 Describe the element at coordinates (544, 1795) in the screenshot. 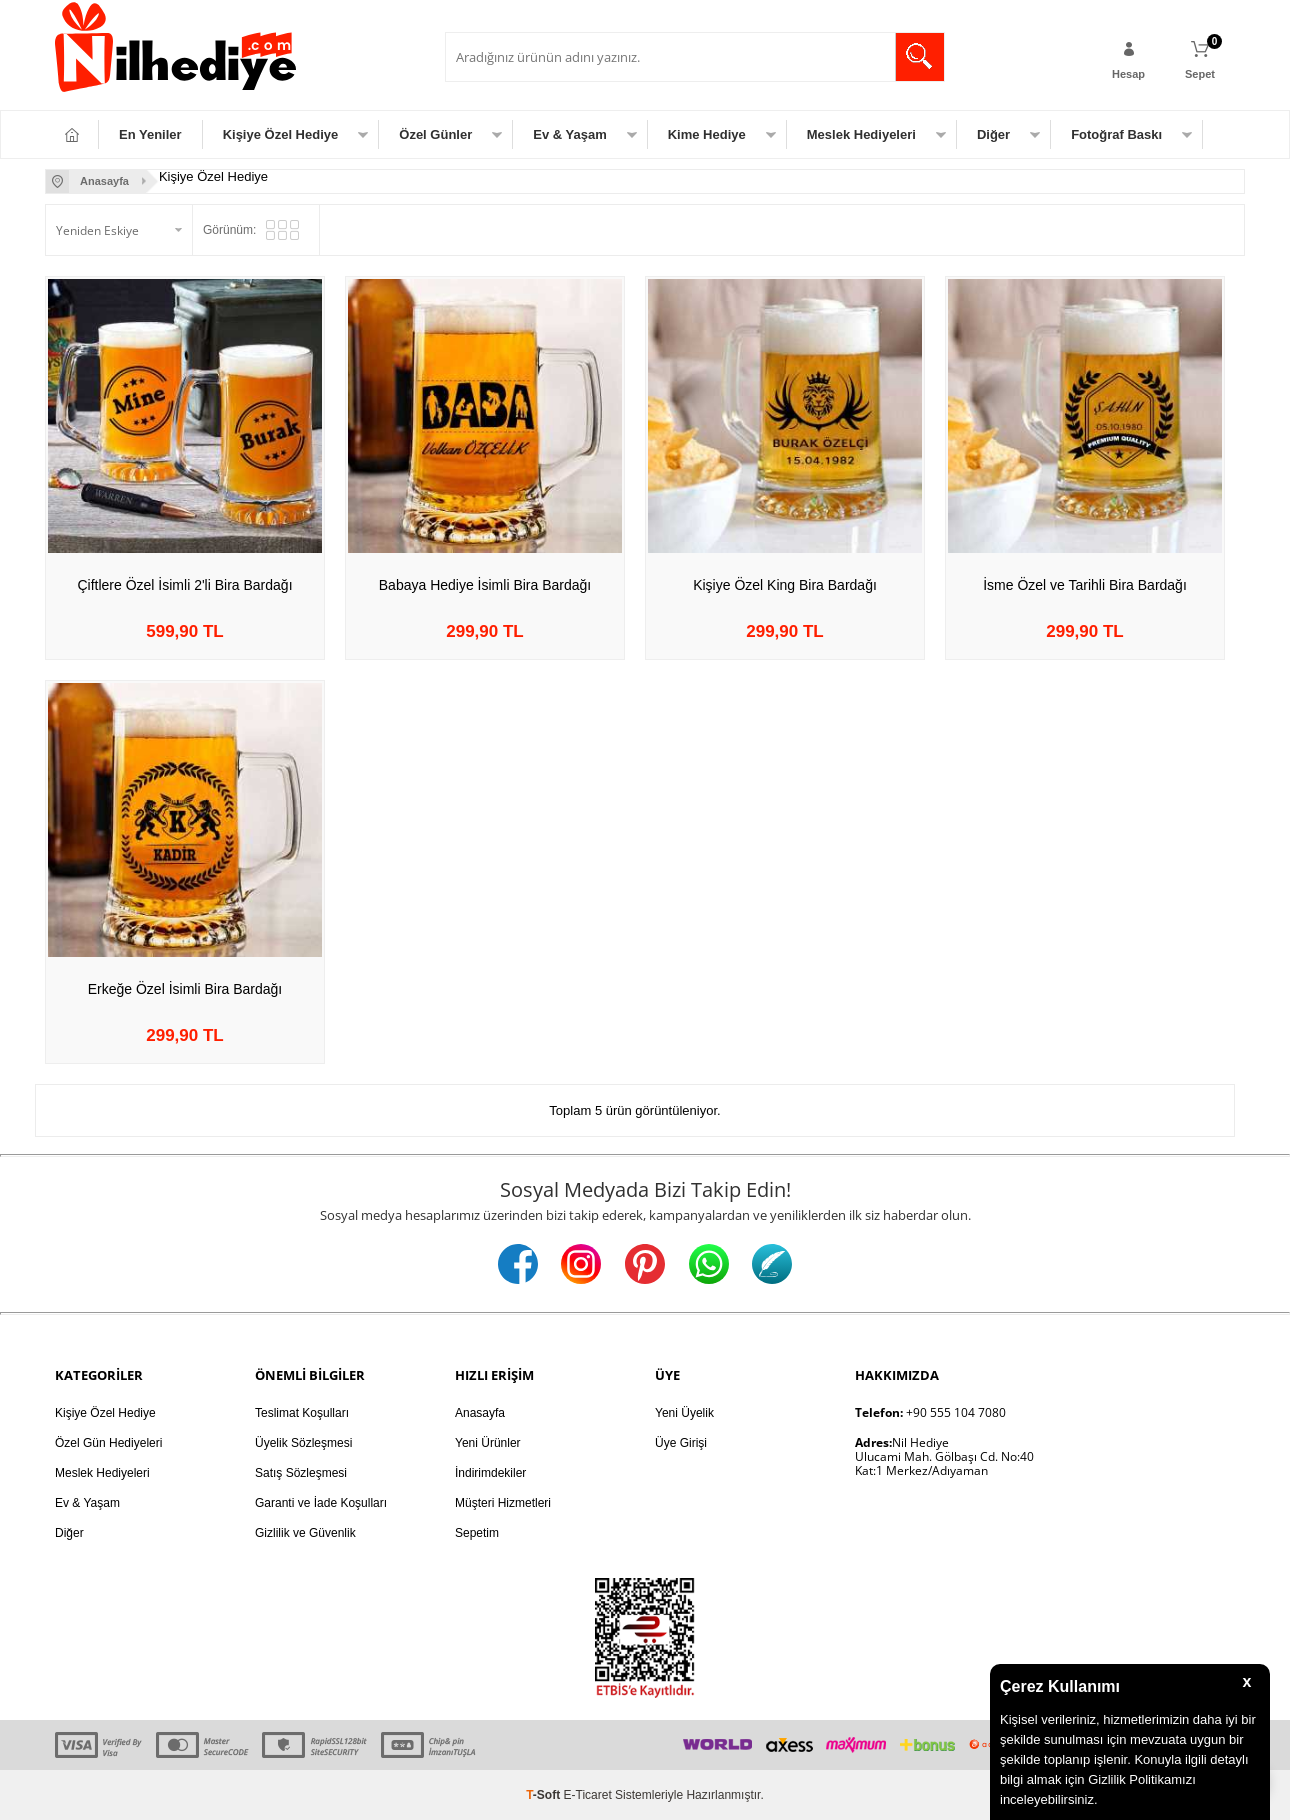

I see `-Soft` at that location.